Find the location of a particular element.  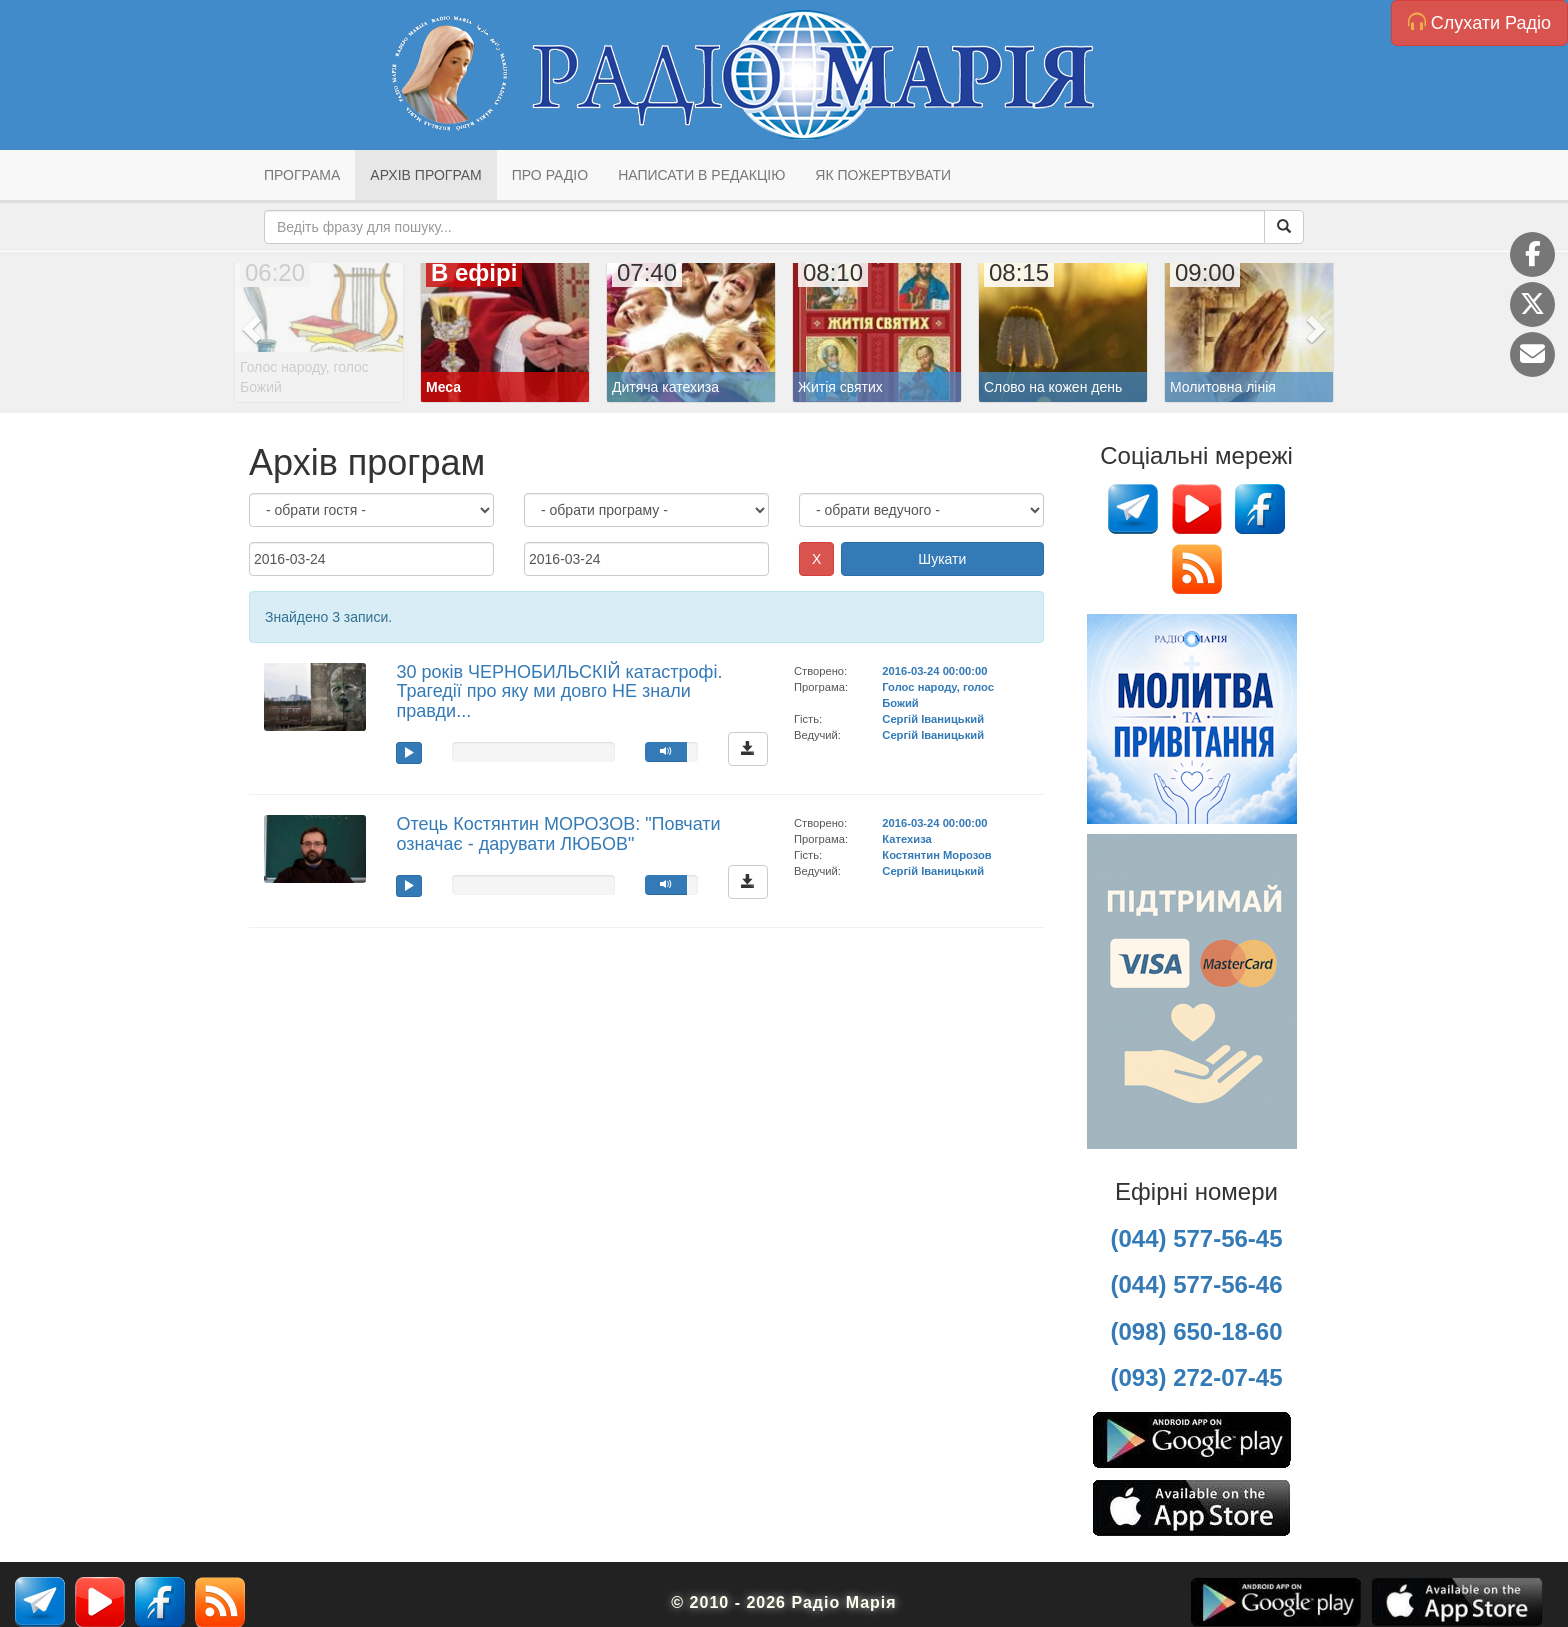

Слухати Радіо is located at coordinates (1479, 22).